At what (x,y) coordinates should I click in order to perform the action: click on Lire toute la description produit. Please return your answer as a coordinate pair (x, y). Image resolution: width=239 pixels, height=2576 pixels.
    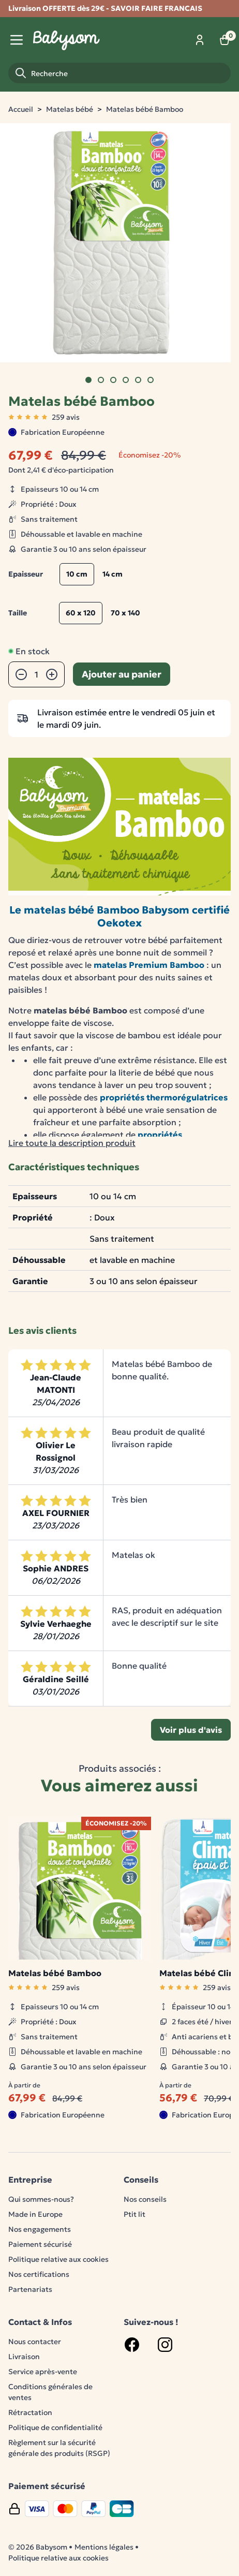
    Looking at the image, I should click on (72, 1143).